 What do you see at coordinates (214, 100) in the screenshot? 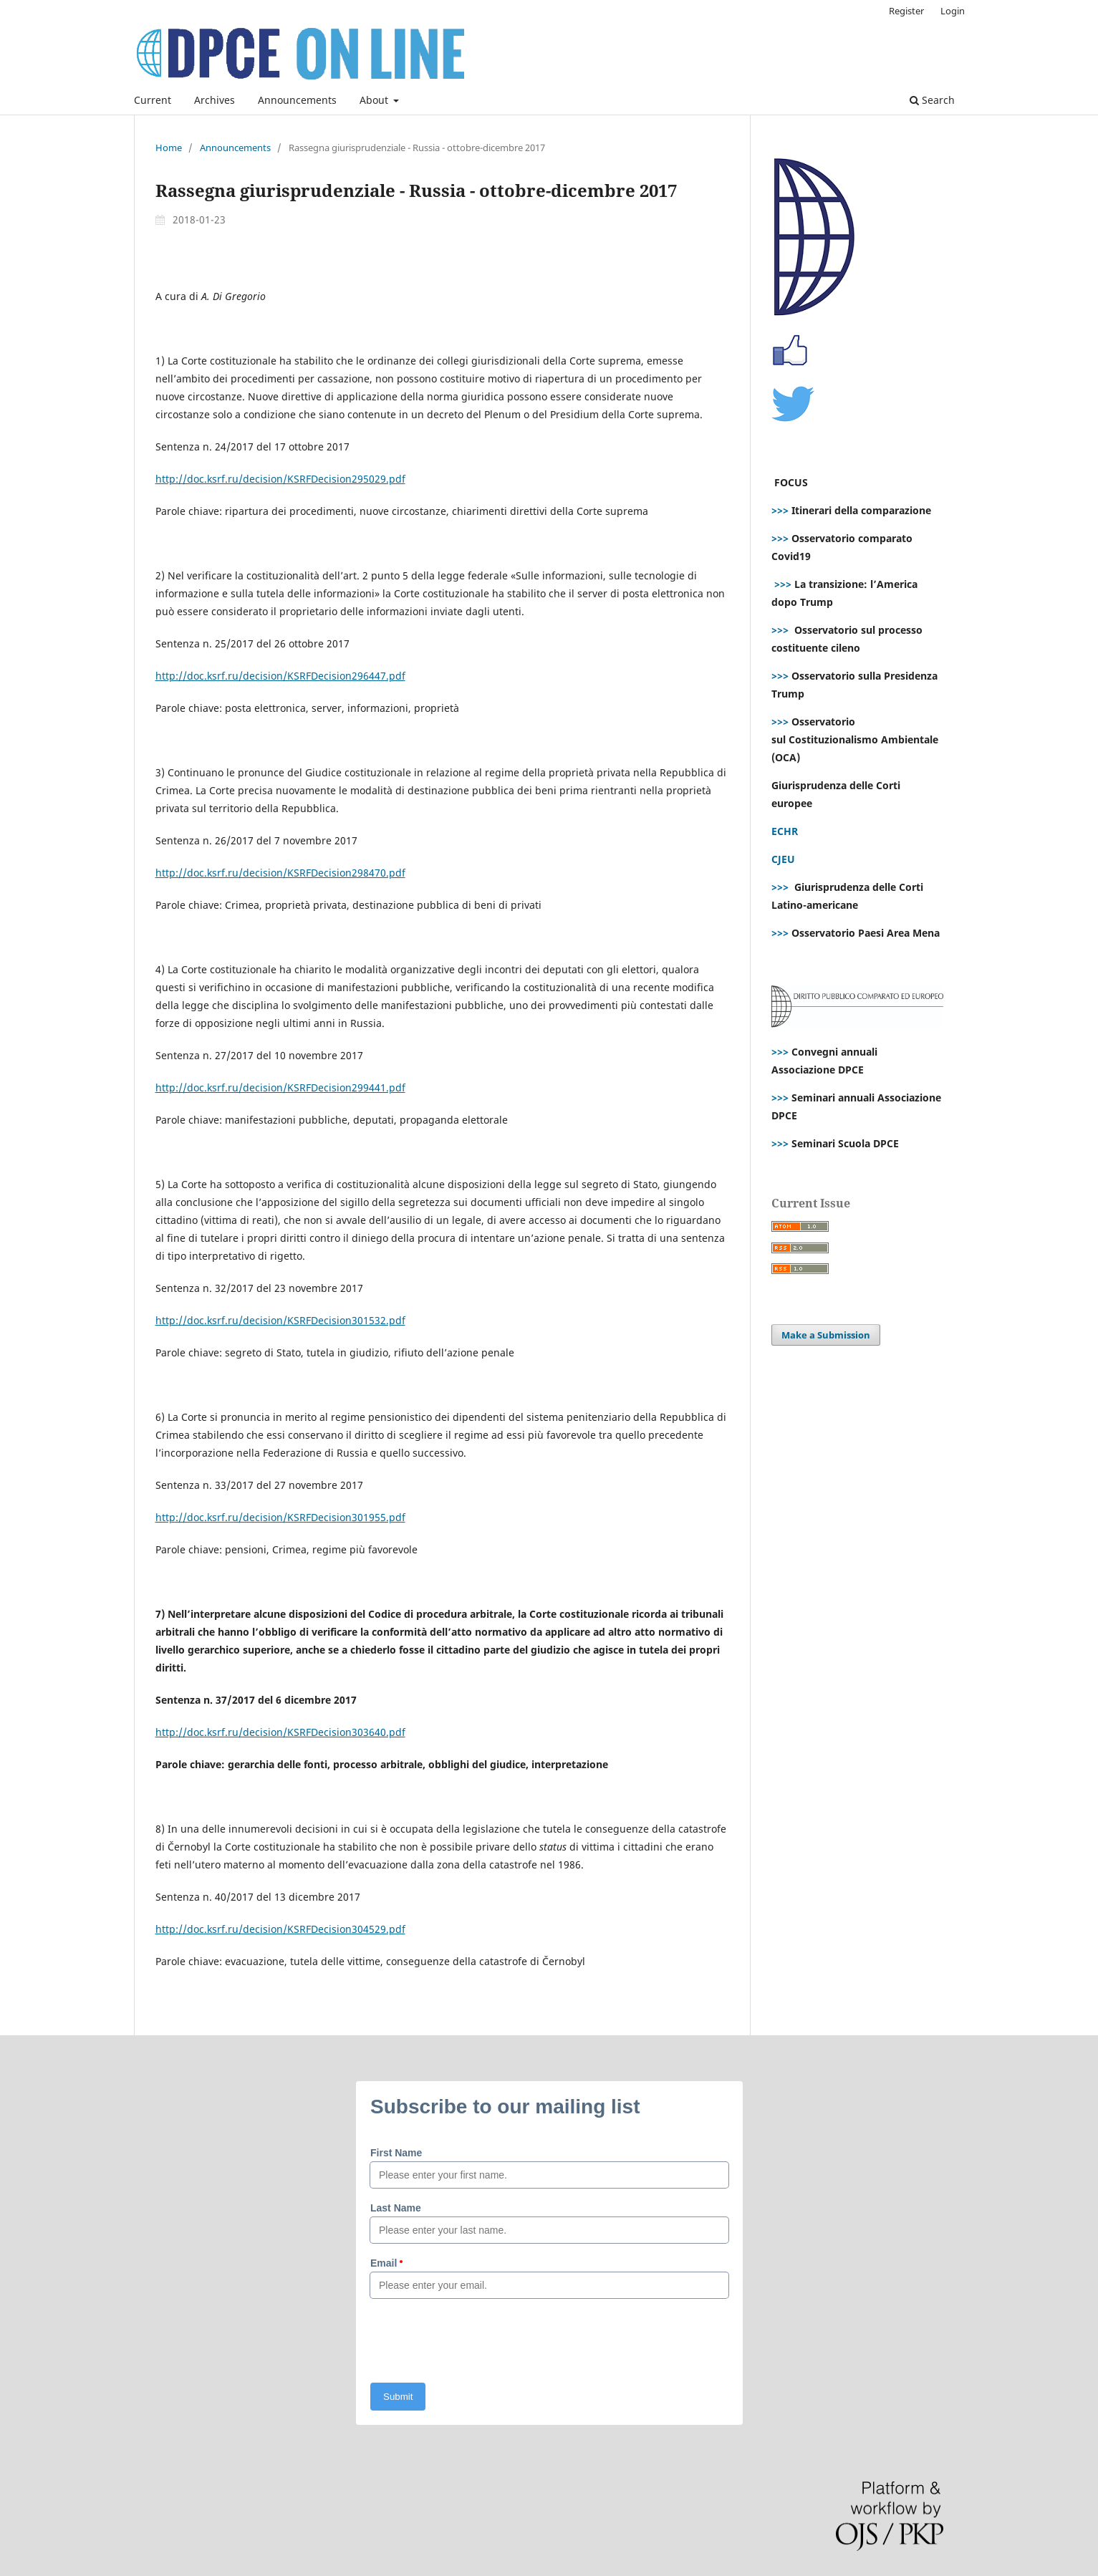
I see `Archives` at bounding box center [214, 100].